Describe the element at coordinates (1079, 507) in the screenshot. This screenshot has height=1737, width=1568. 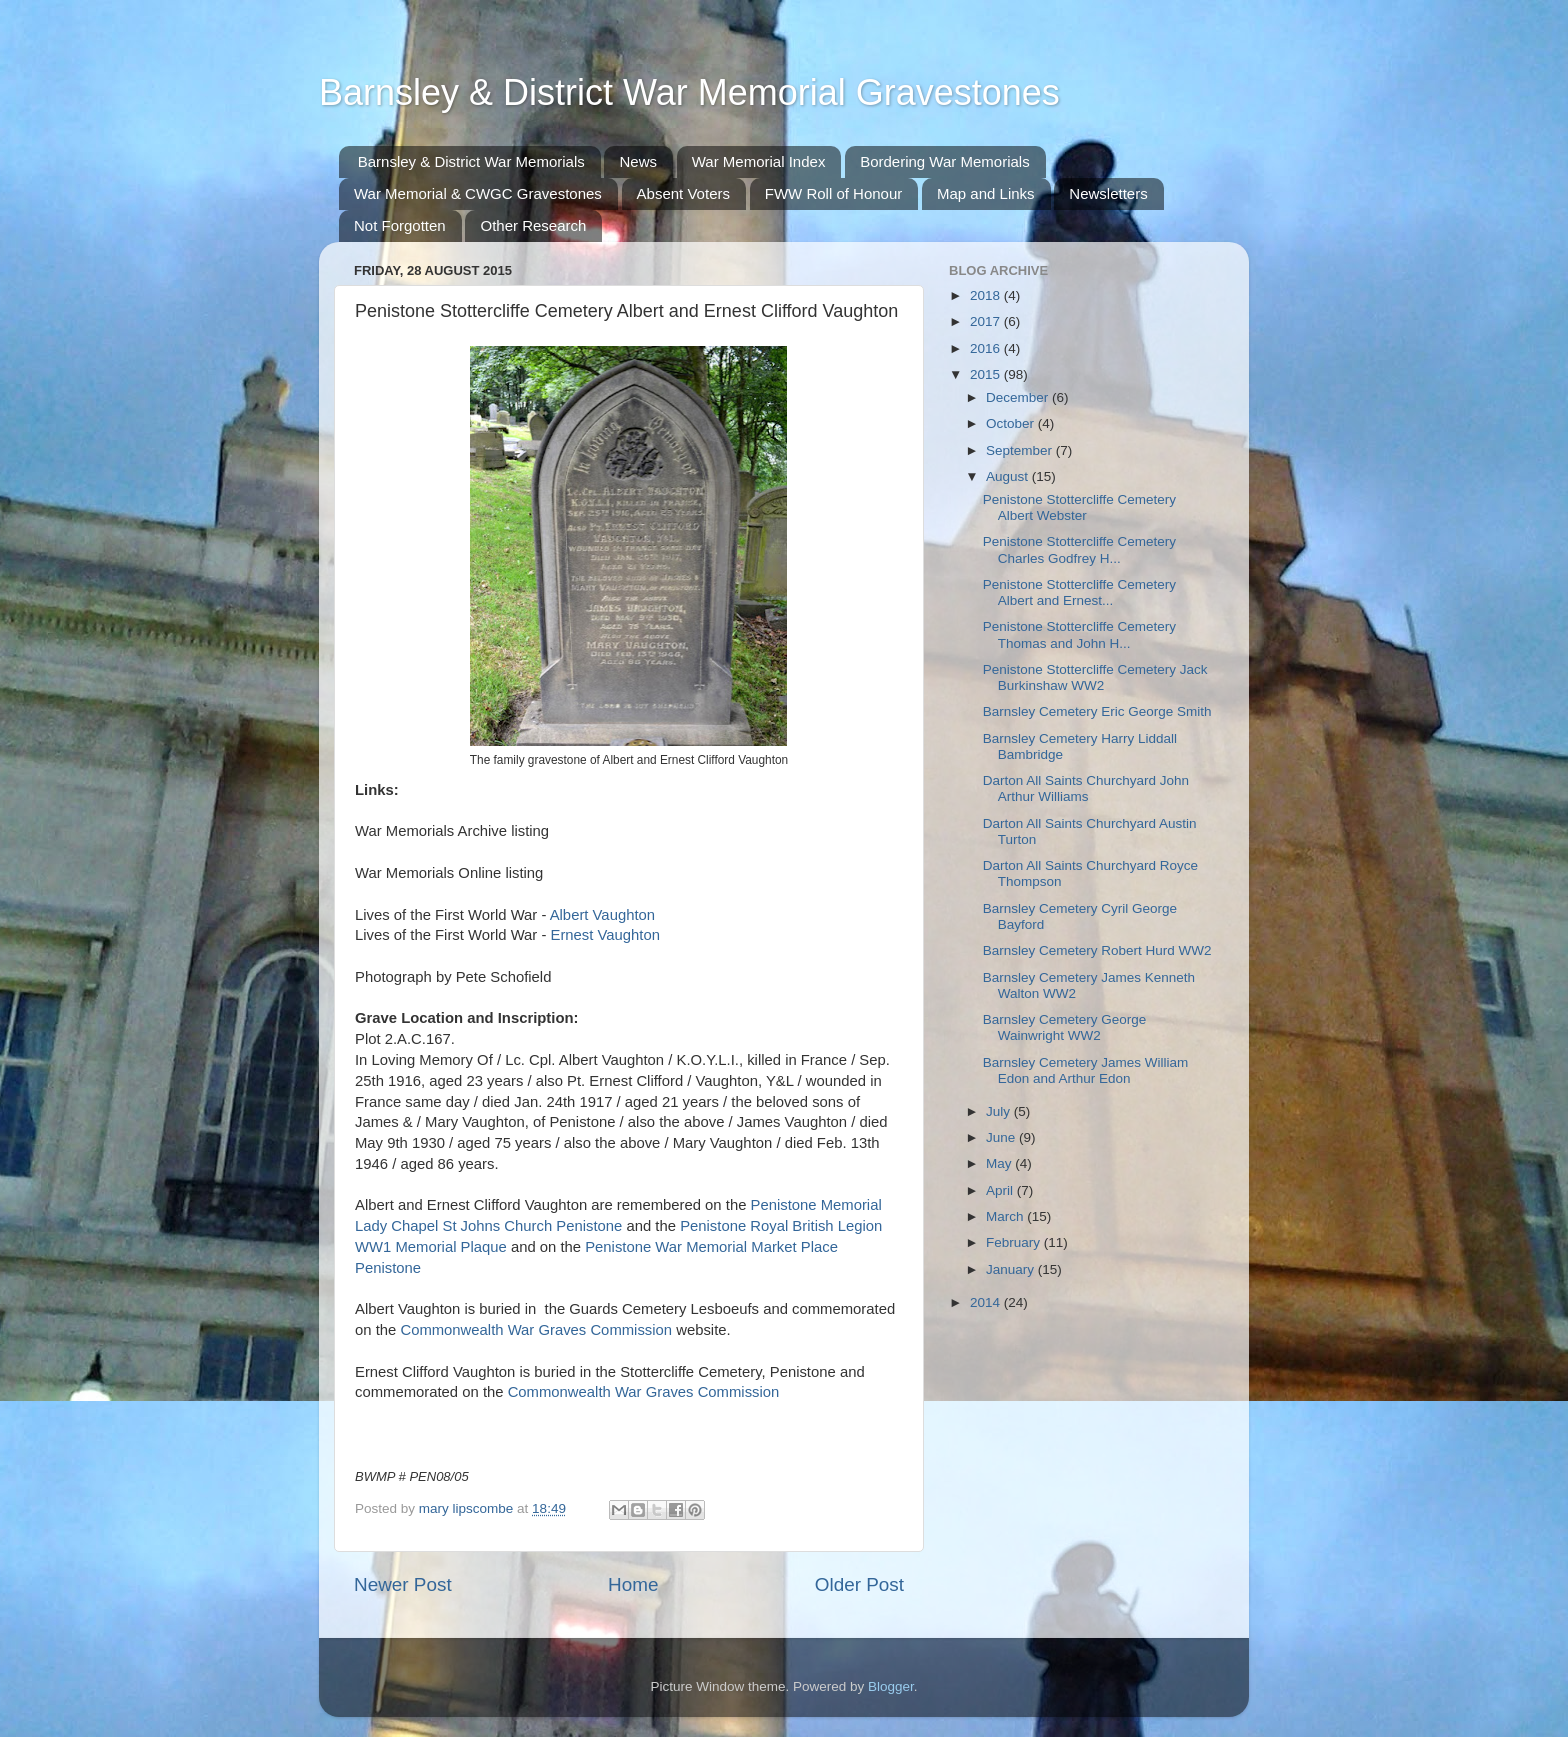
I see `Penistone Stottercliffe Cemetery Albert Webster` at that location.